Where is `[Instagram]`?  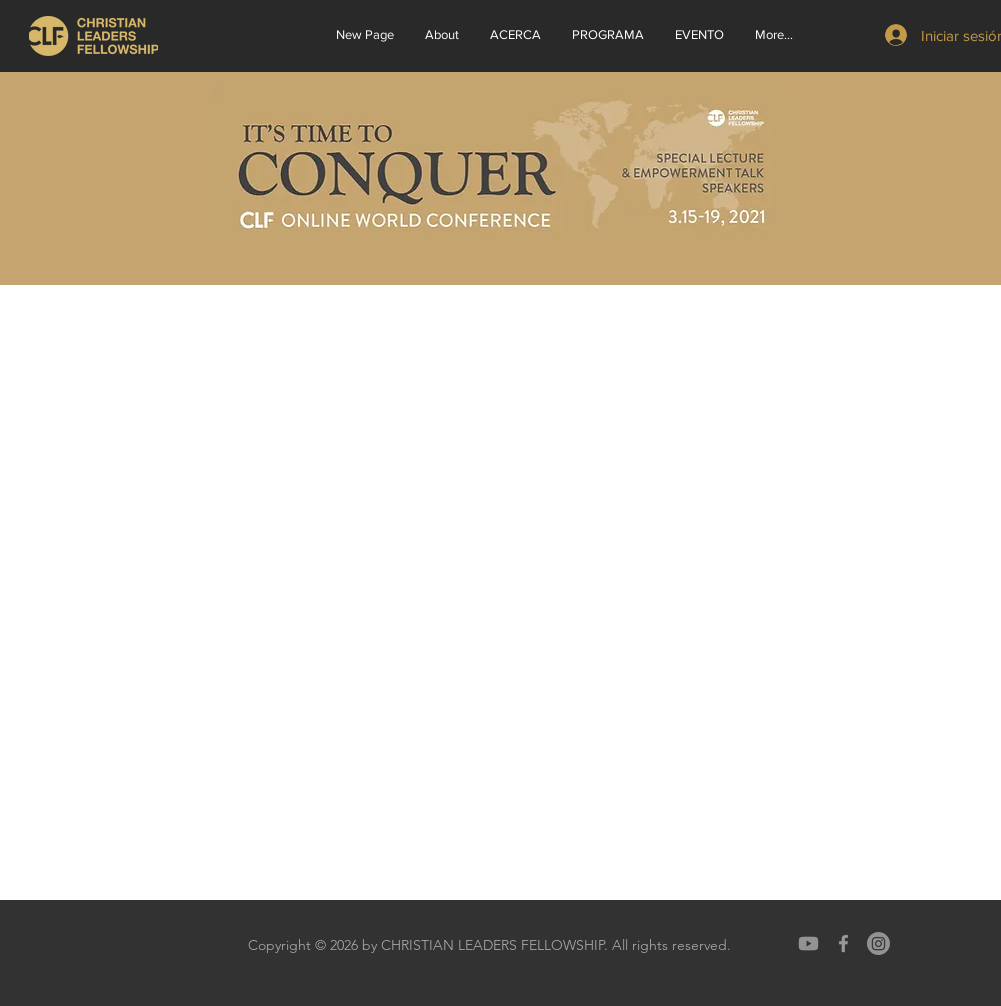
[Instagram] is located at coordinates (878, 943).